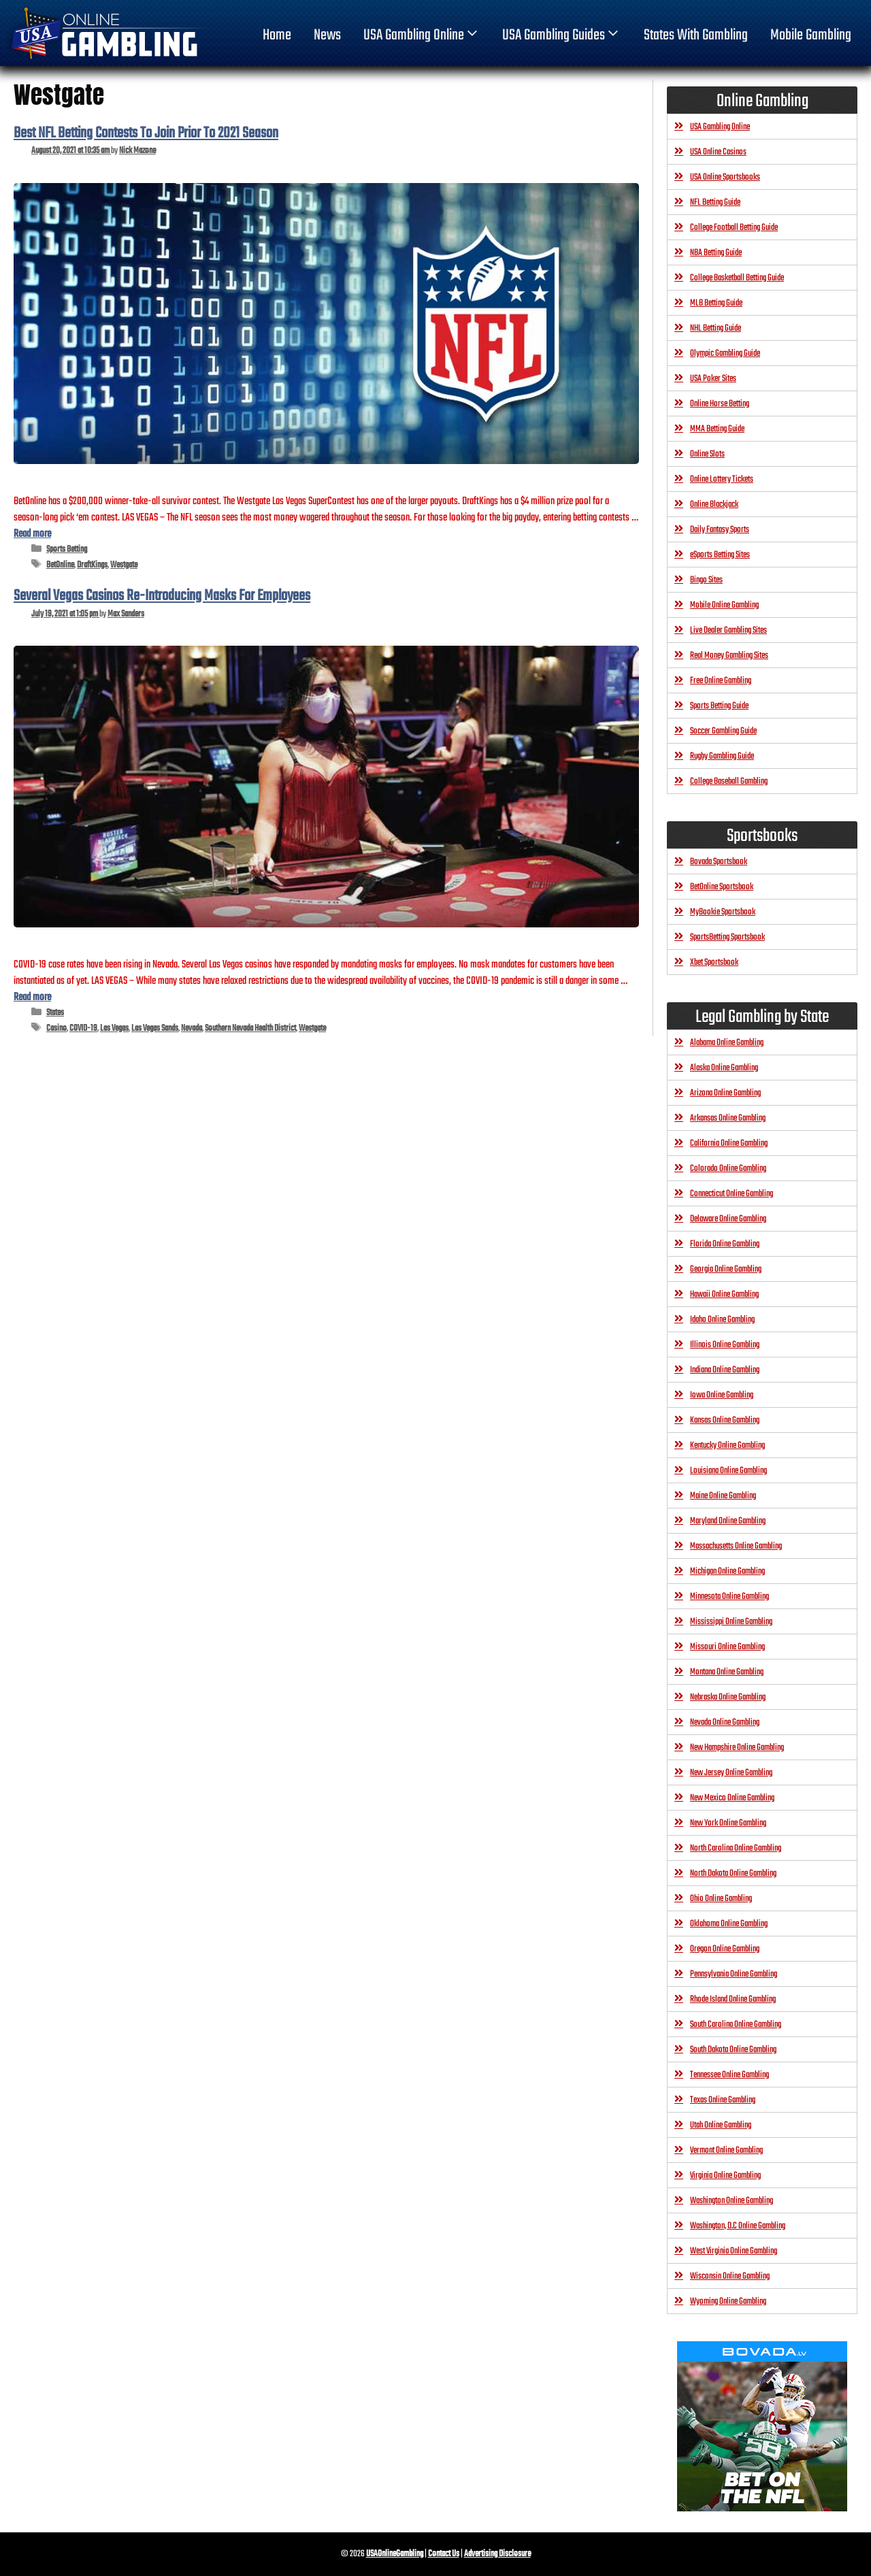 The height and width of the screenshot is (2576, 871). Describe the element at coordinates (728, 1521) in the screenshot. I see `Maryland Online Gambling` at that location.